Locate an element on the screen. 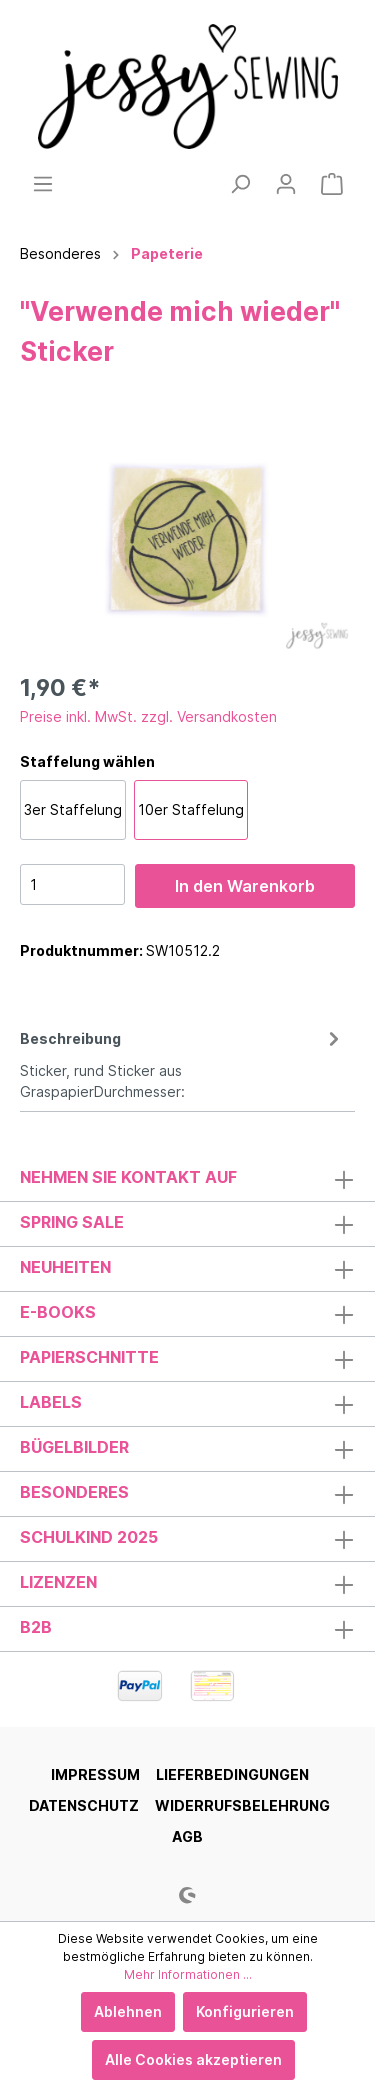 Image resolution: width=375 pixels, height=2088 pixels. [tab] is located at coordinates (182, 1062).